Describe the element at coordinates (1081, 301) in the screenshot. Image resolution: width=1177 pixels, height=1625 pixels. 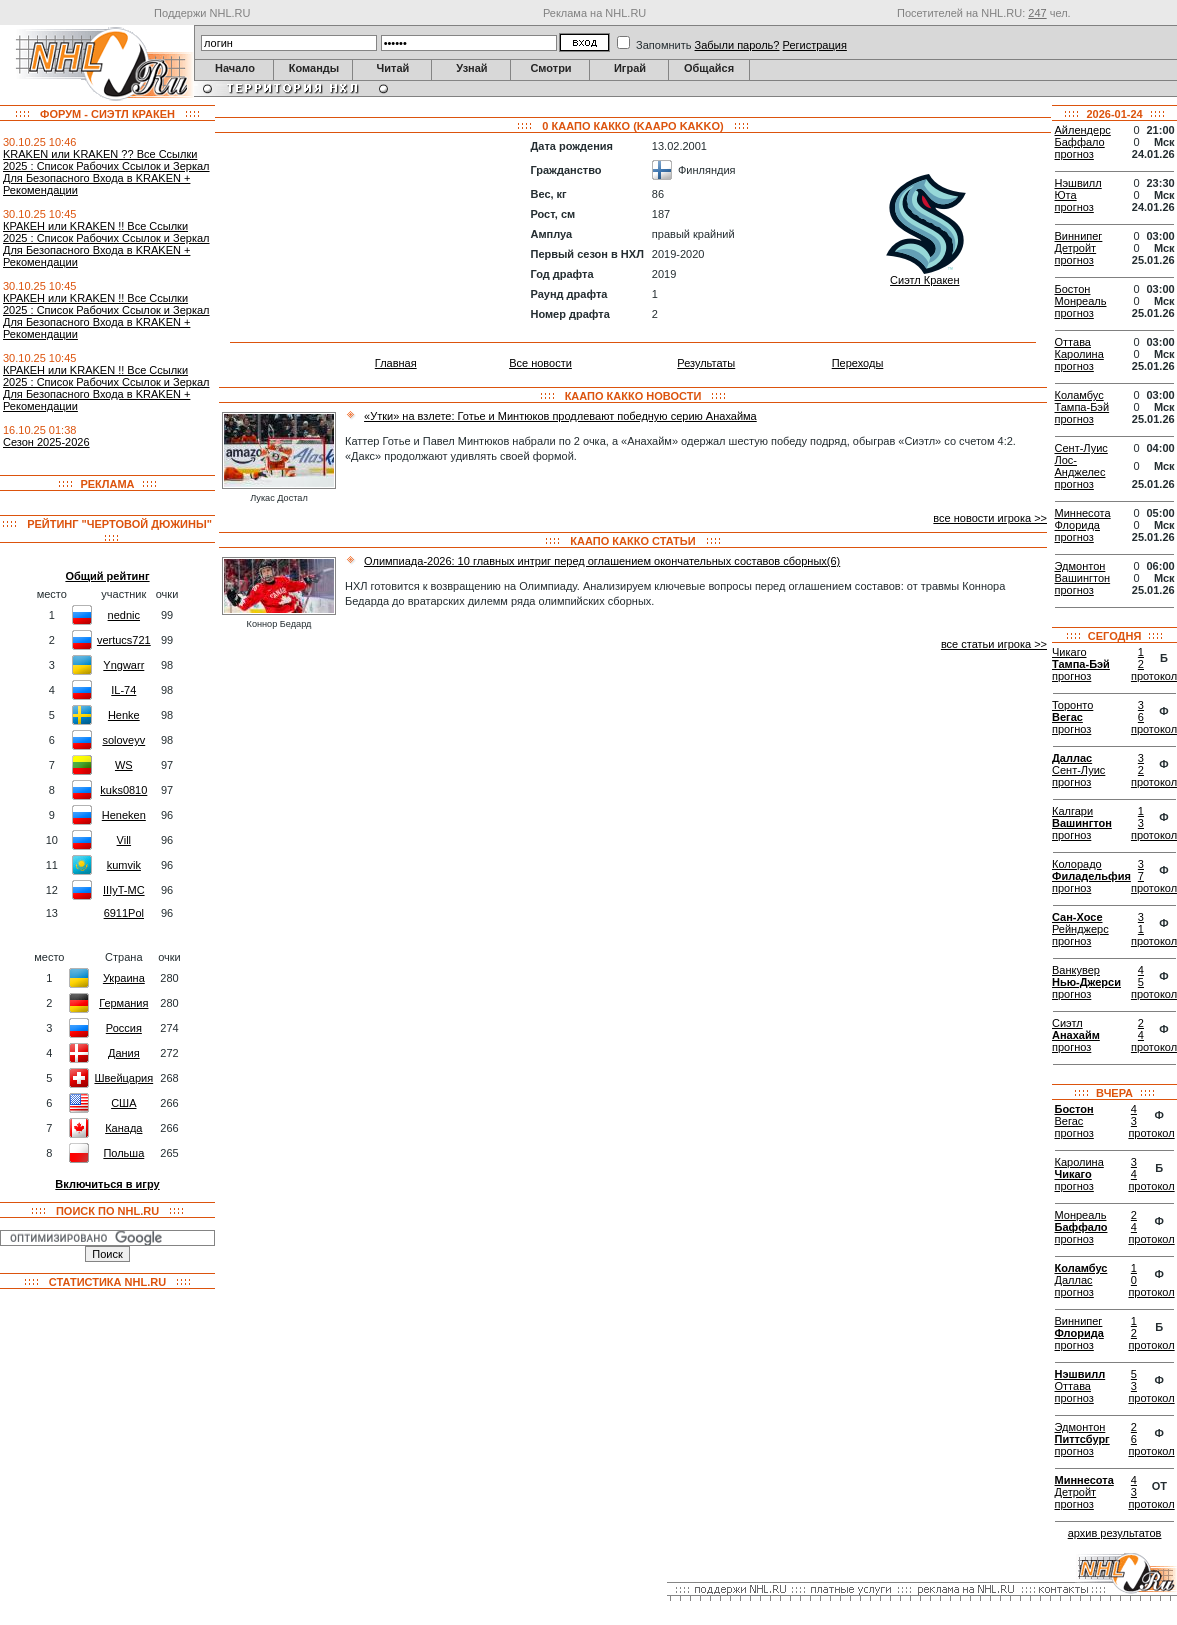
I see `Монреаль` at that location.